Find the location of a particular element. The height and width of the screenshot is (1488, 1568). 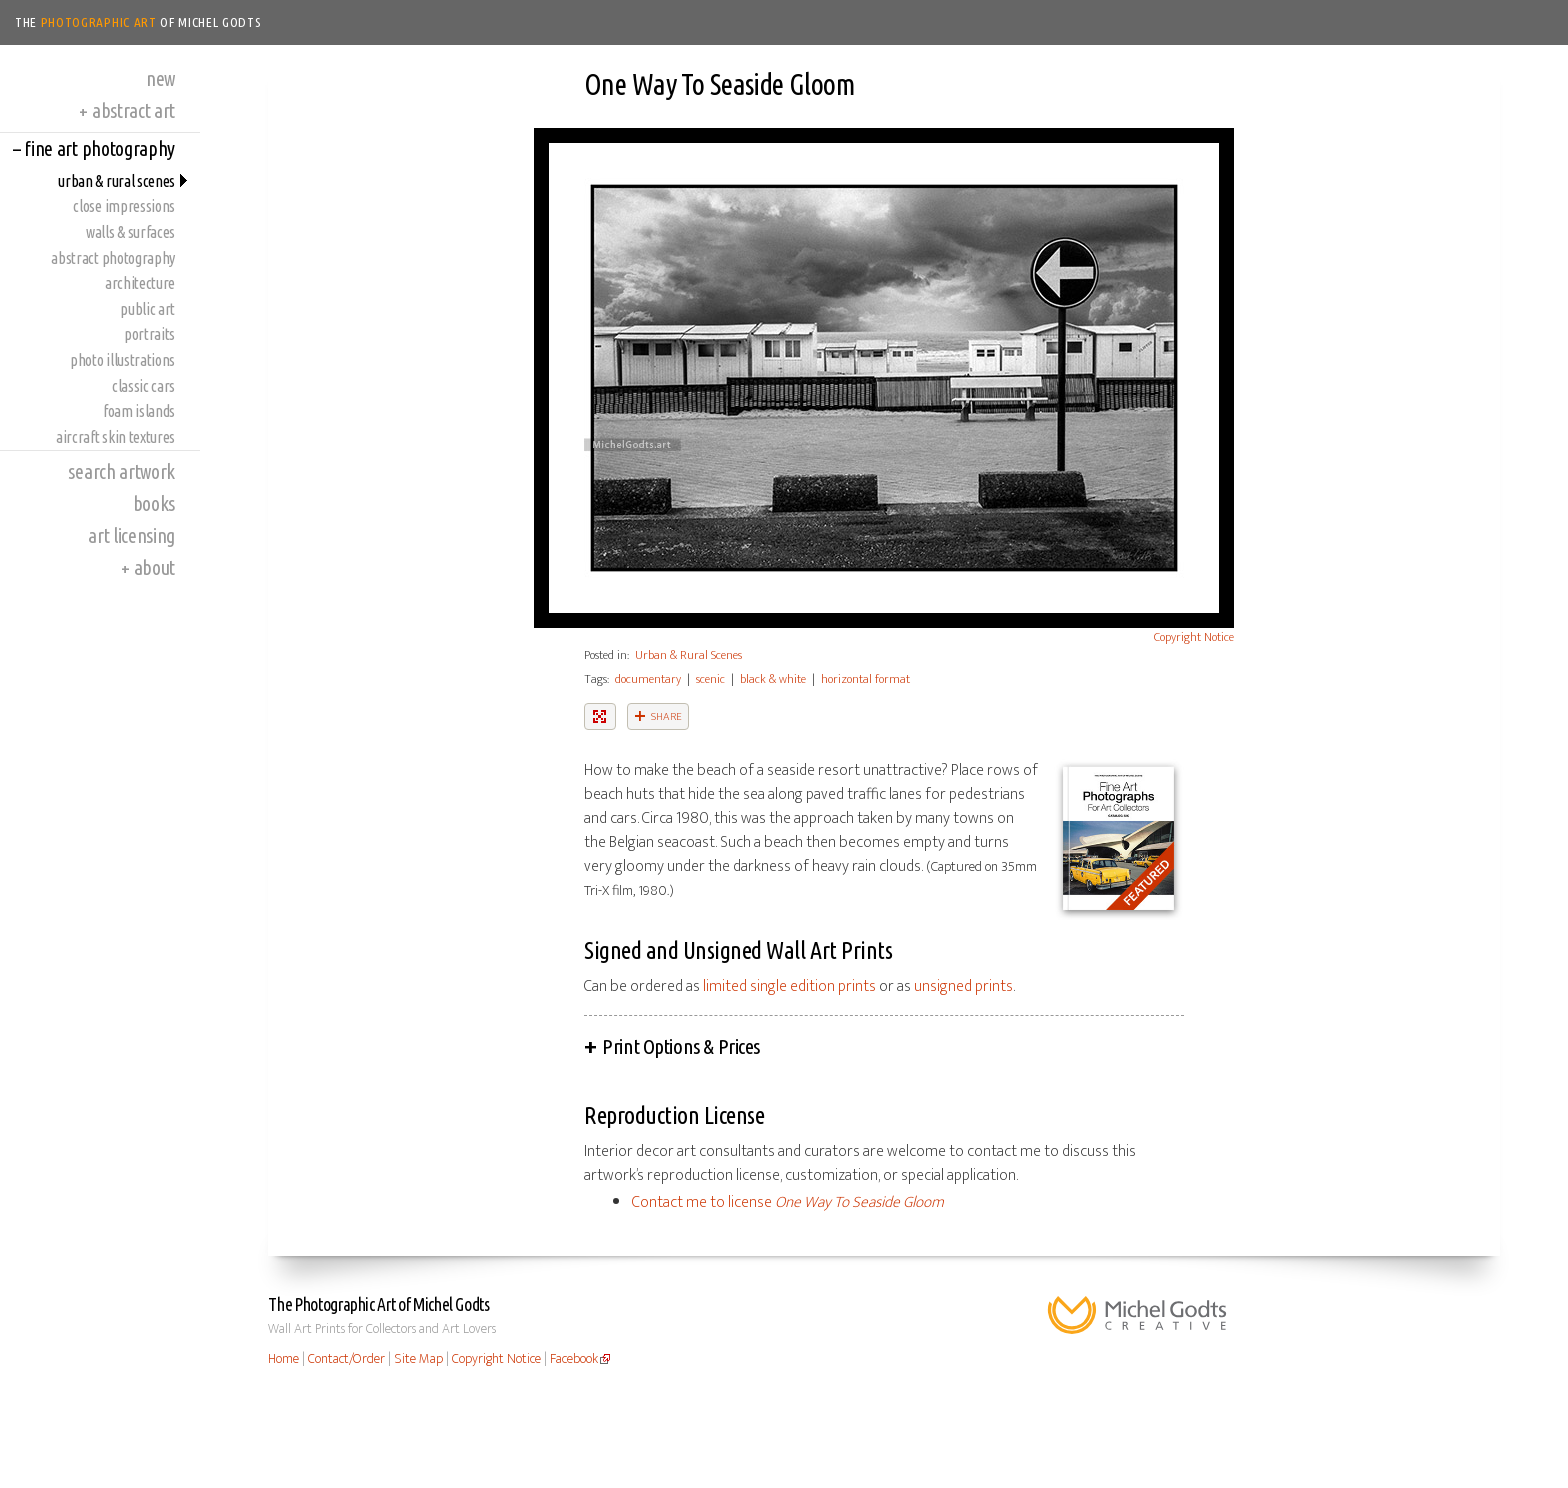

Abstract Art is located at coordinates (127, 110).